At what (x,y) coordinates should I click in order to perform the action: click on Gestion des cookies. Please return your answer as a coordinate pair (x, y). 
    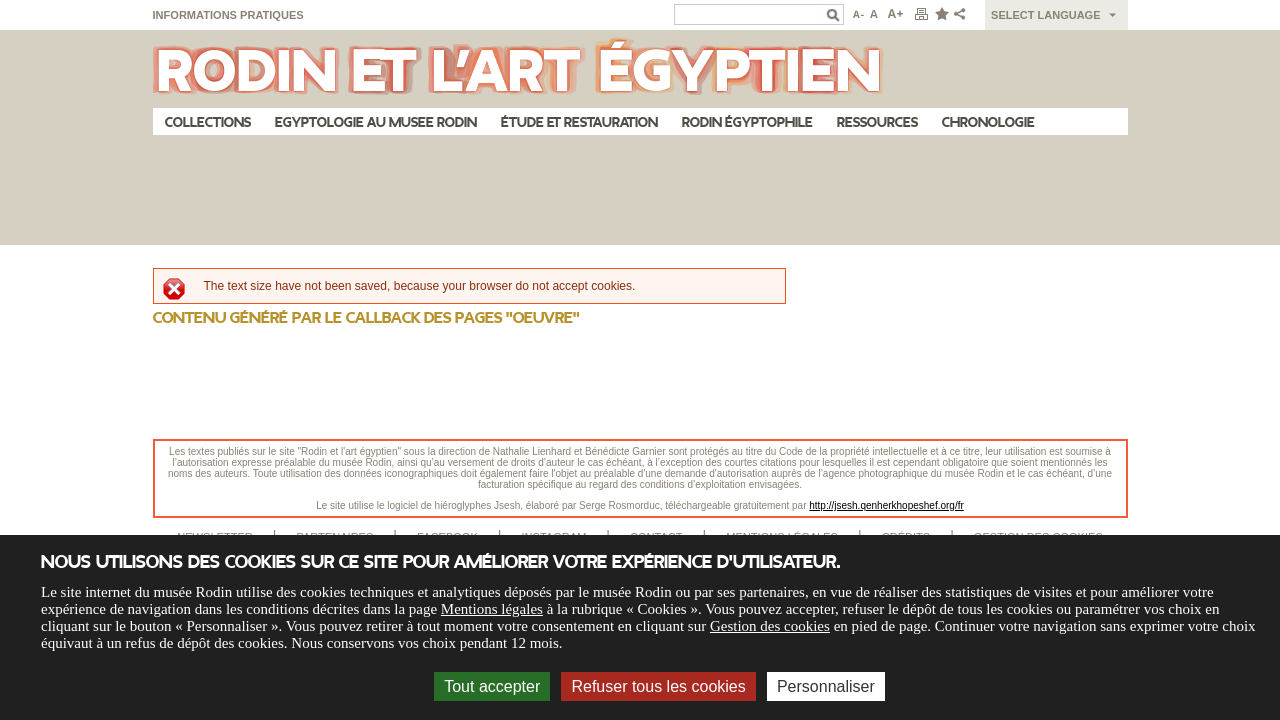
    Looking at the image, I should click on (770, 626).